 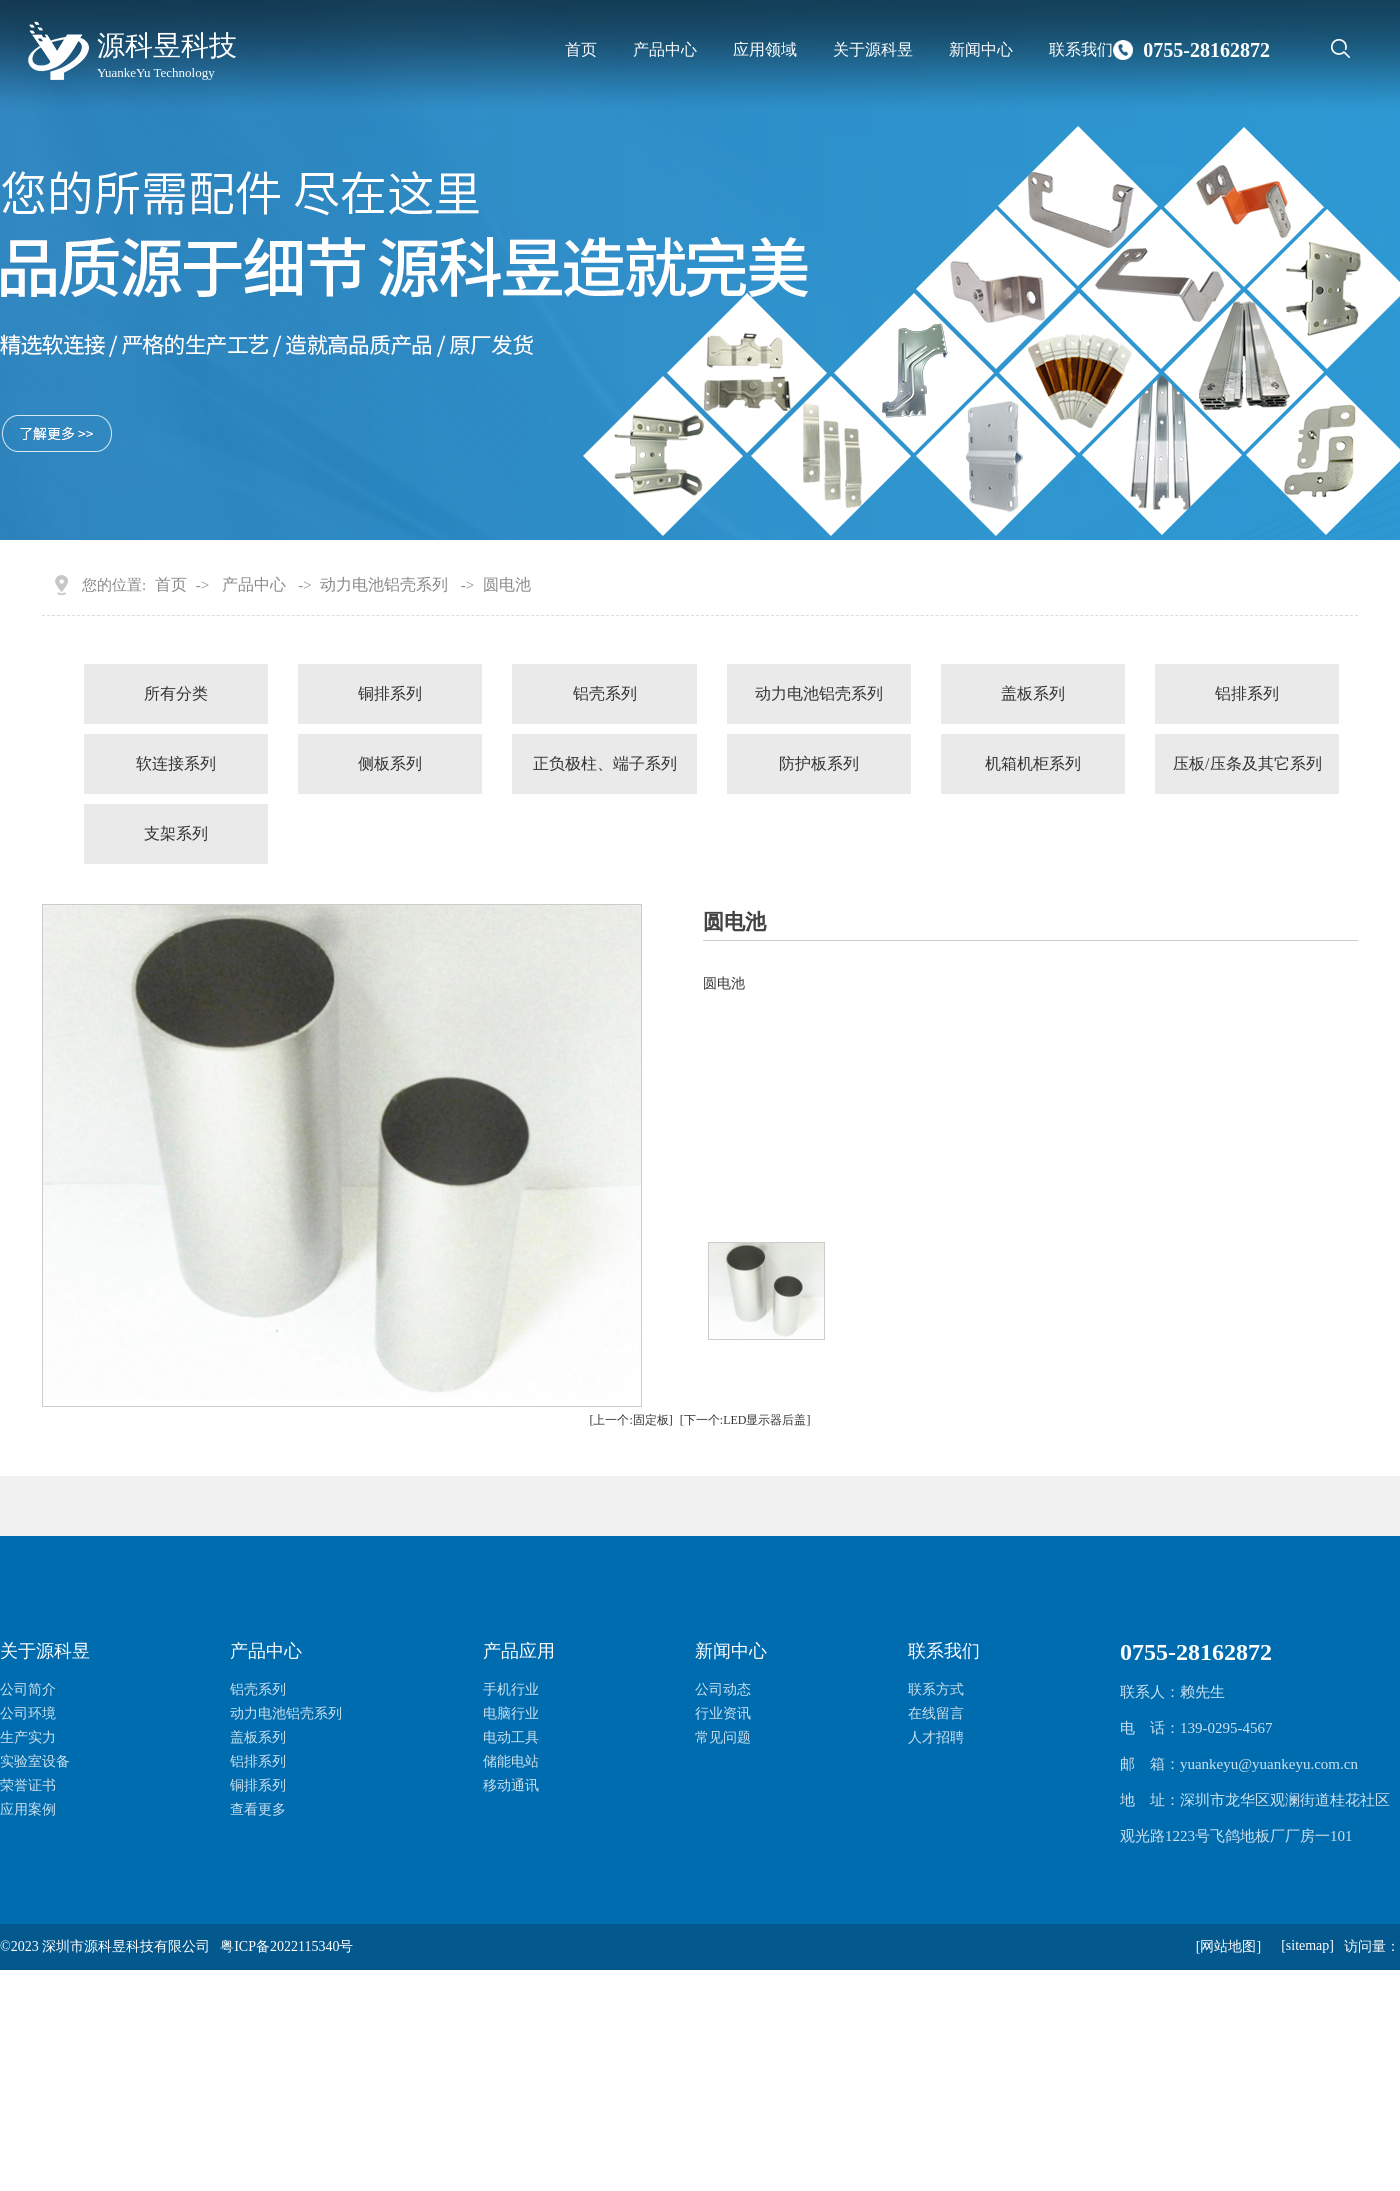 What do you see at coordinates (176, 833) in the screenshot?
I see `支架系列` at bounding box center [176, 833].